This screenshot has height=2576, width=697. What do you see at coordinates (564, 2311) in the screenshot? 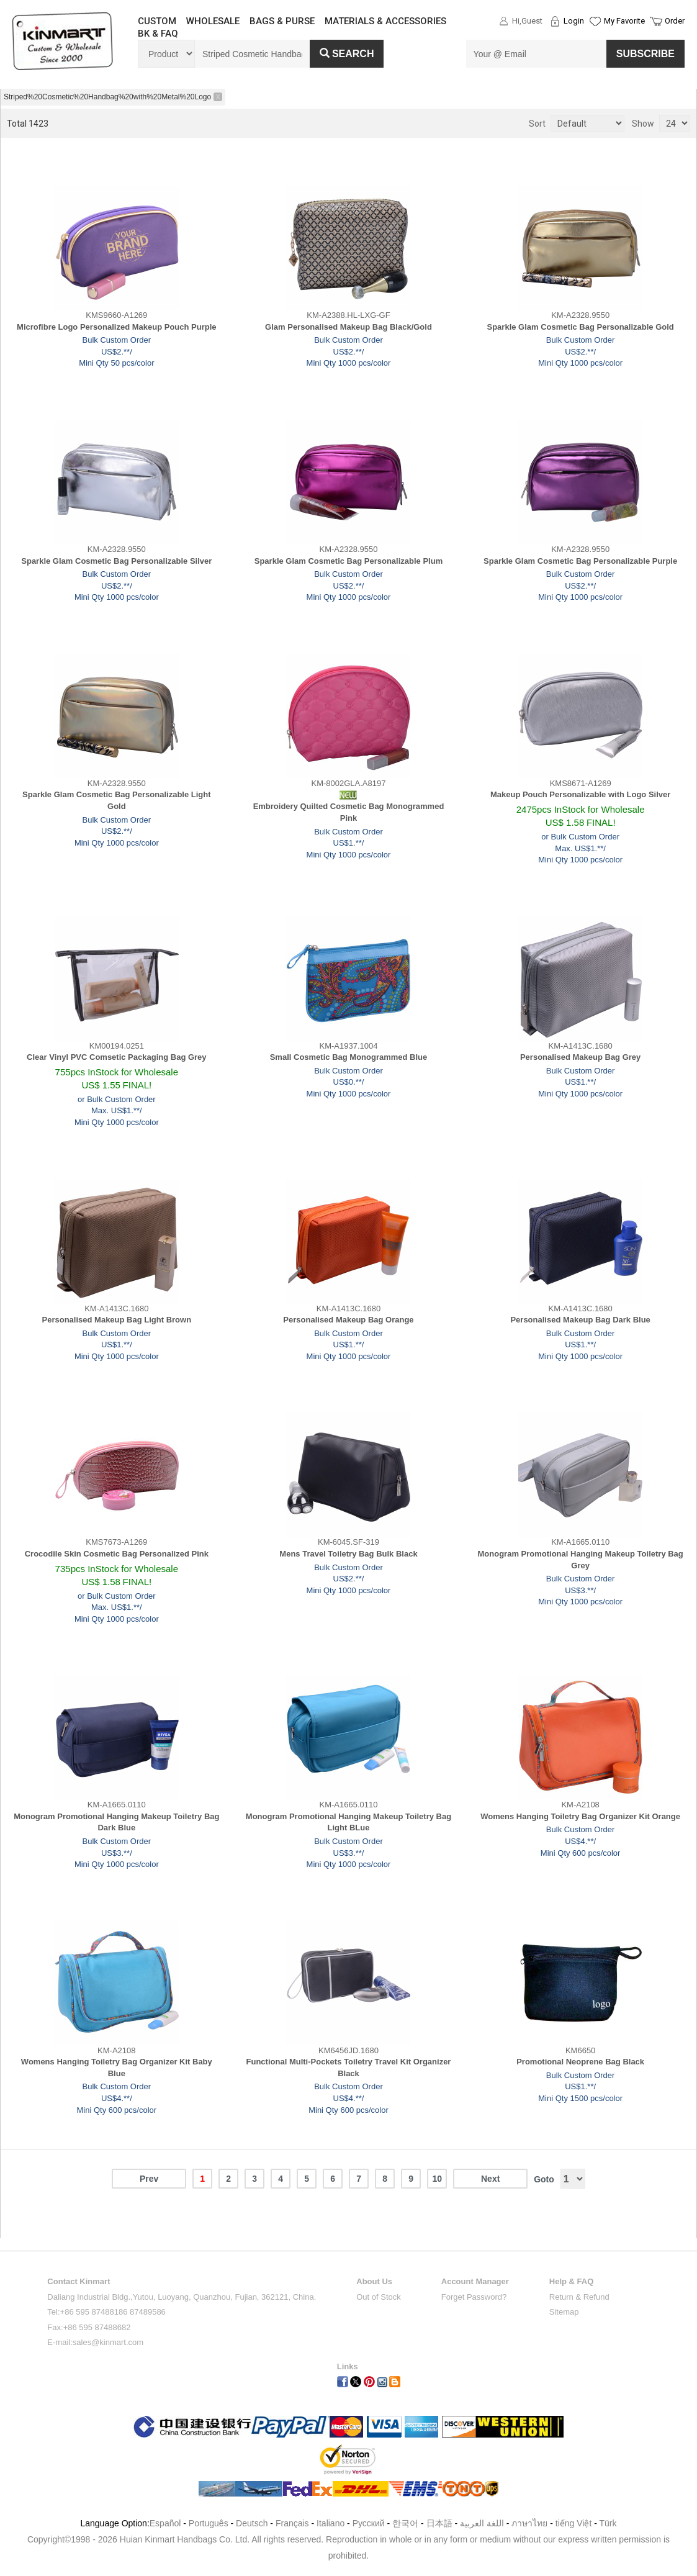
I see `Sitemap` at bounding box center [564, 2311].